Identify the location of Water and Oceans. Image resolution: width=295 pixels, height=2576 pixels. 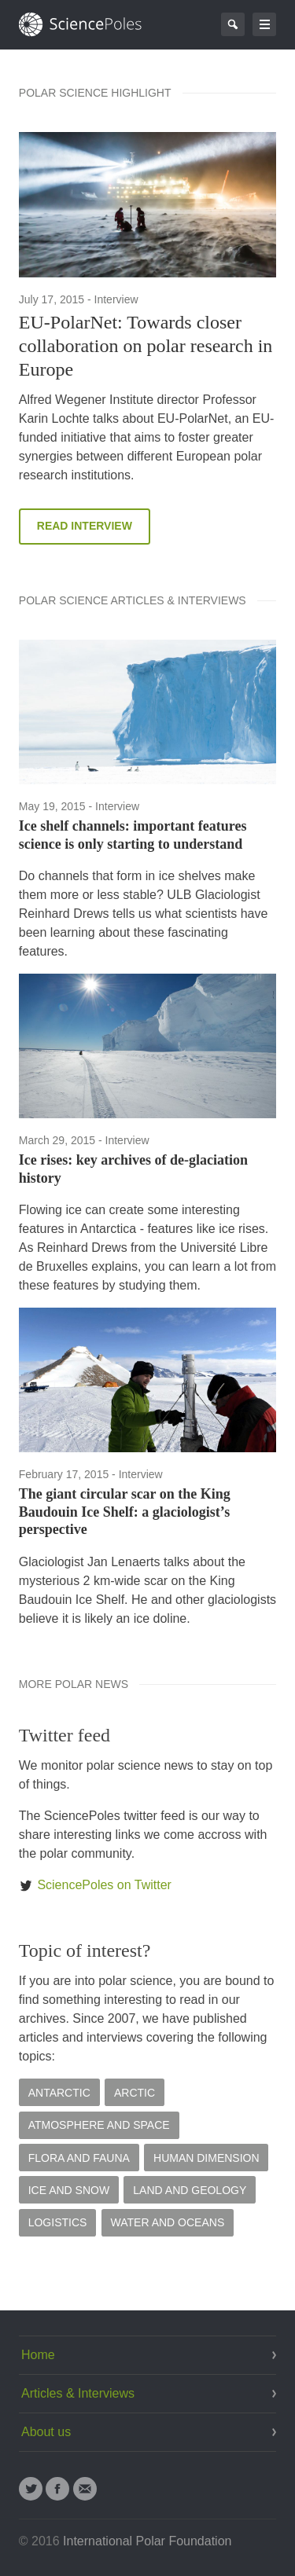
(168, 2222).